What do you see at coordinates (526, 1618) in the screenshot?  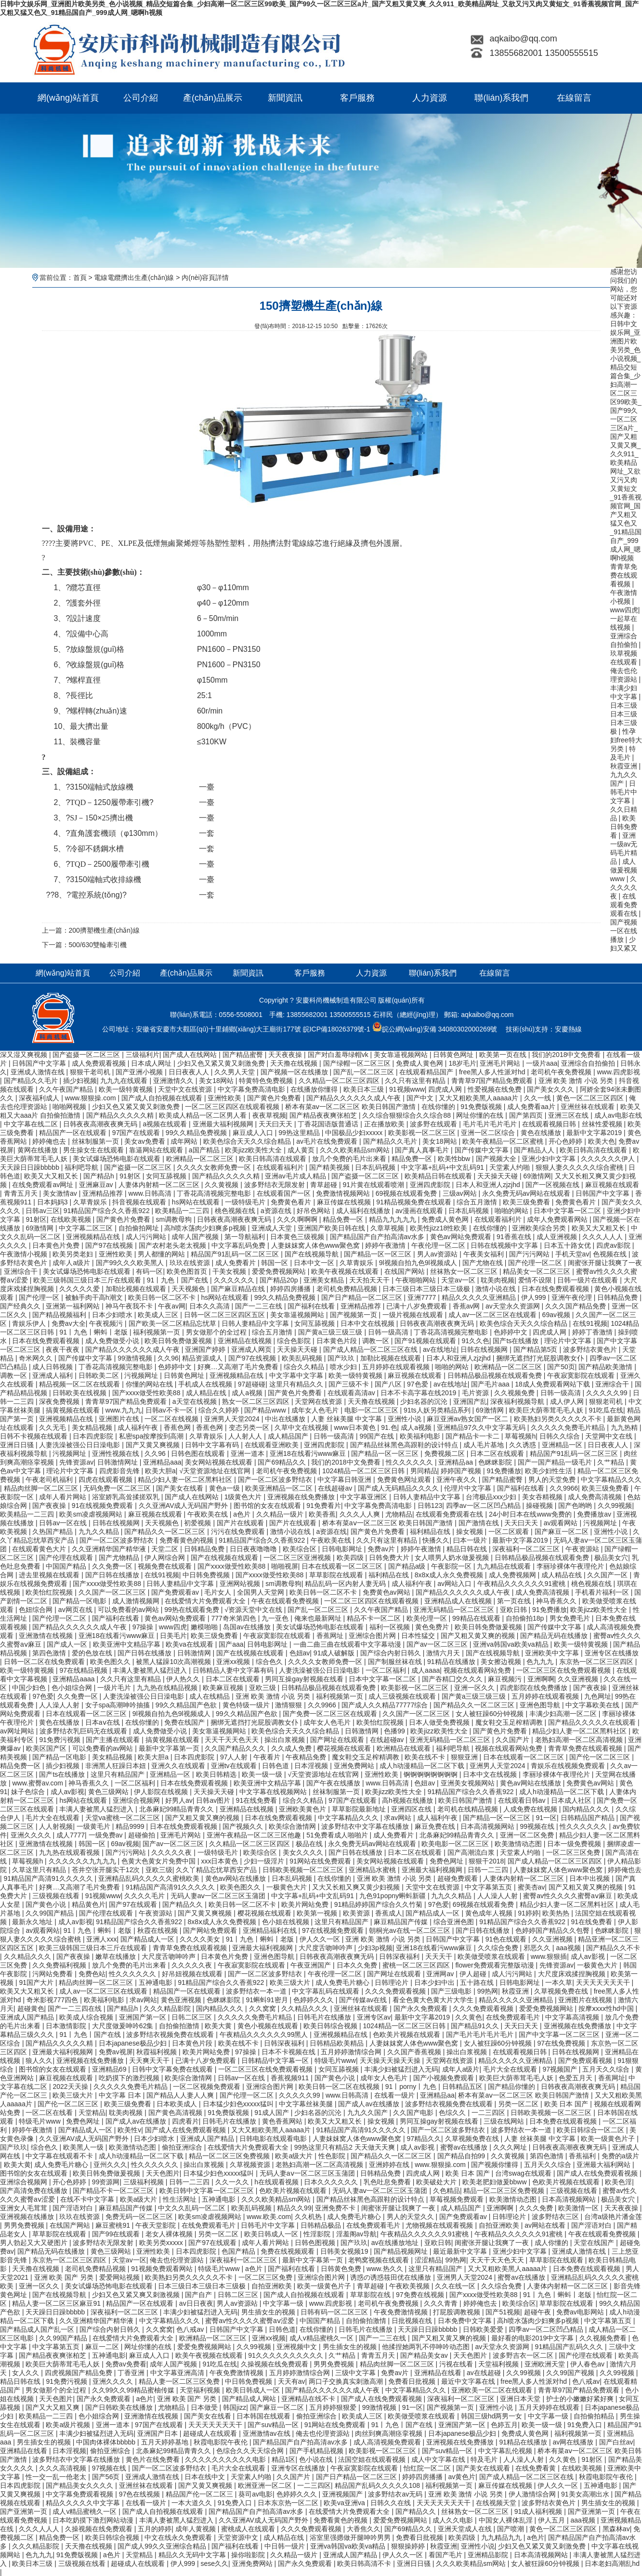 I see `自拍偷拍18p` at bounding box center [526, 1618].